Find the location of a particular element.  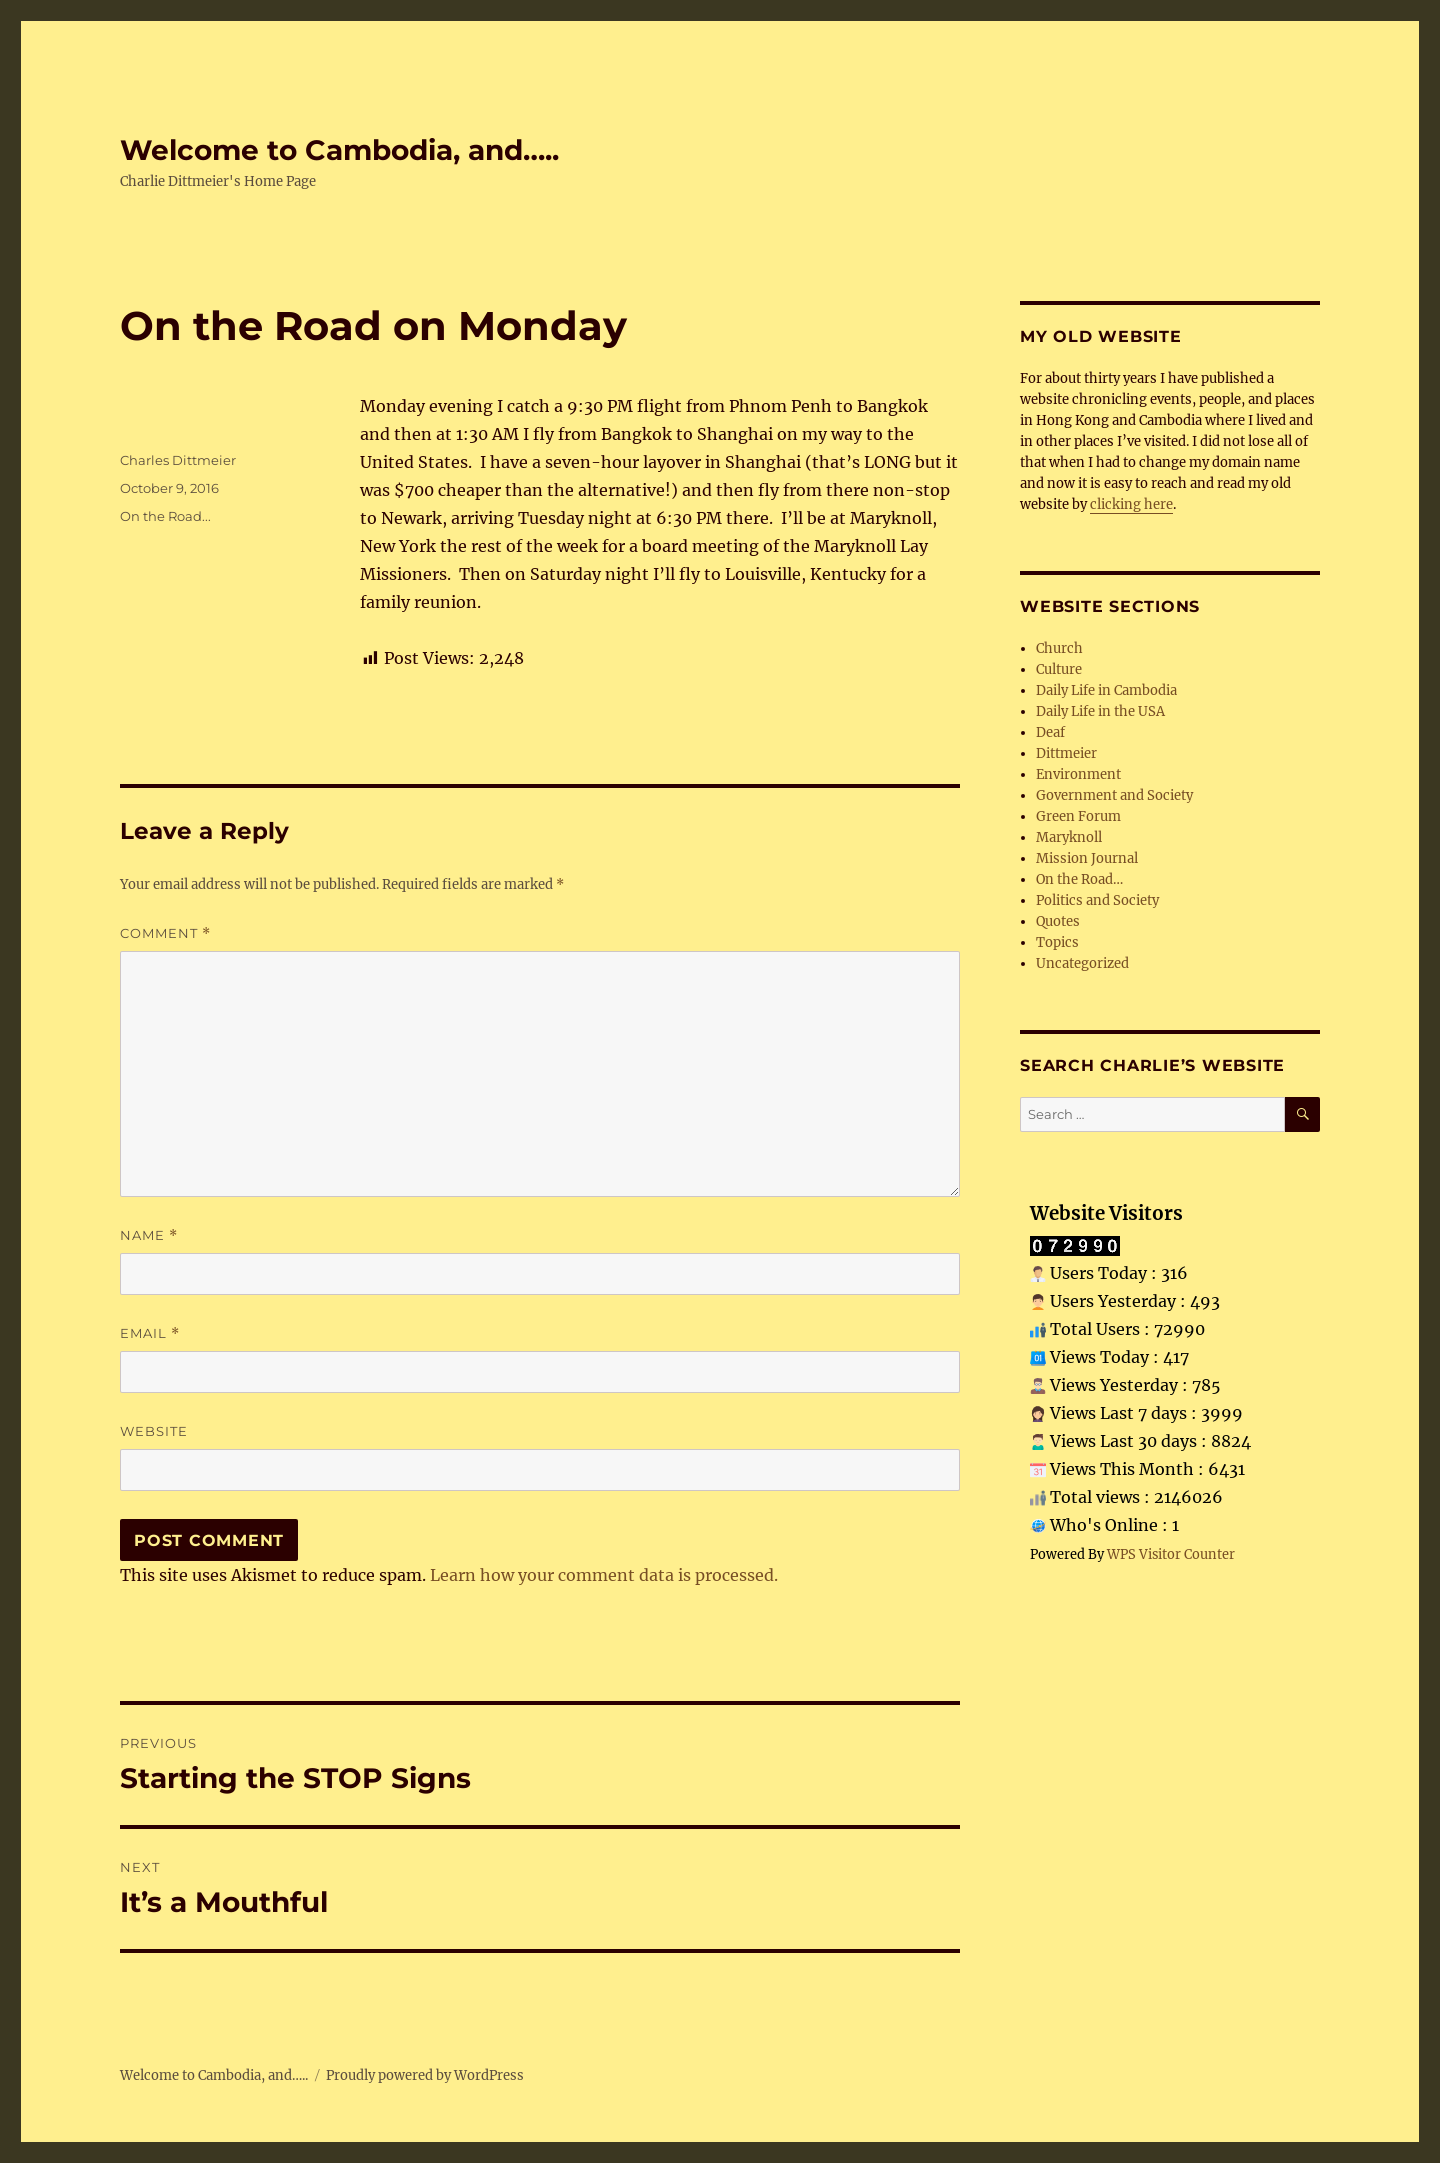

Comment is located at coordinates (165, 933).